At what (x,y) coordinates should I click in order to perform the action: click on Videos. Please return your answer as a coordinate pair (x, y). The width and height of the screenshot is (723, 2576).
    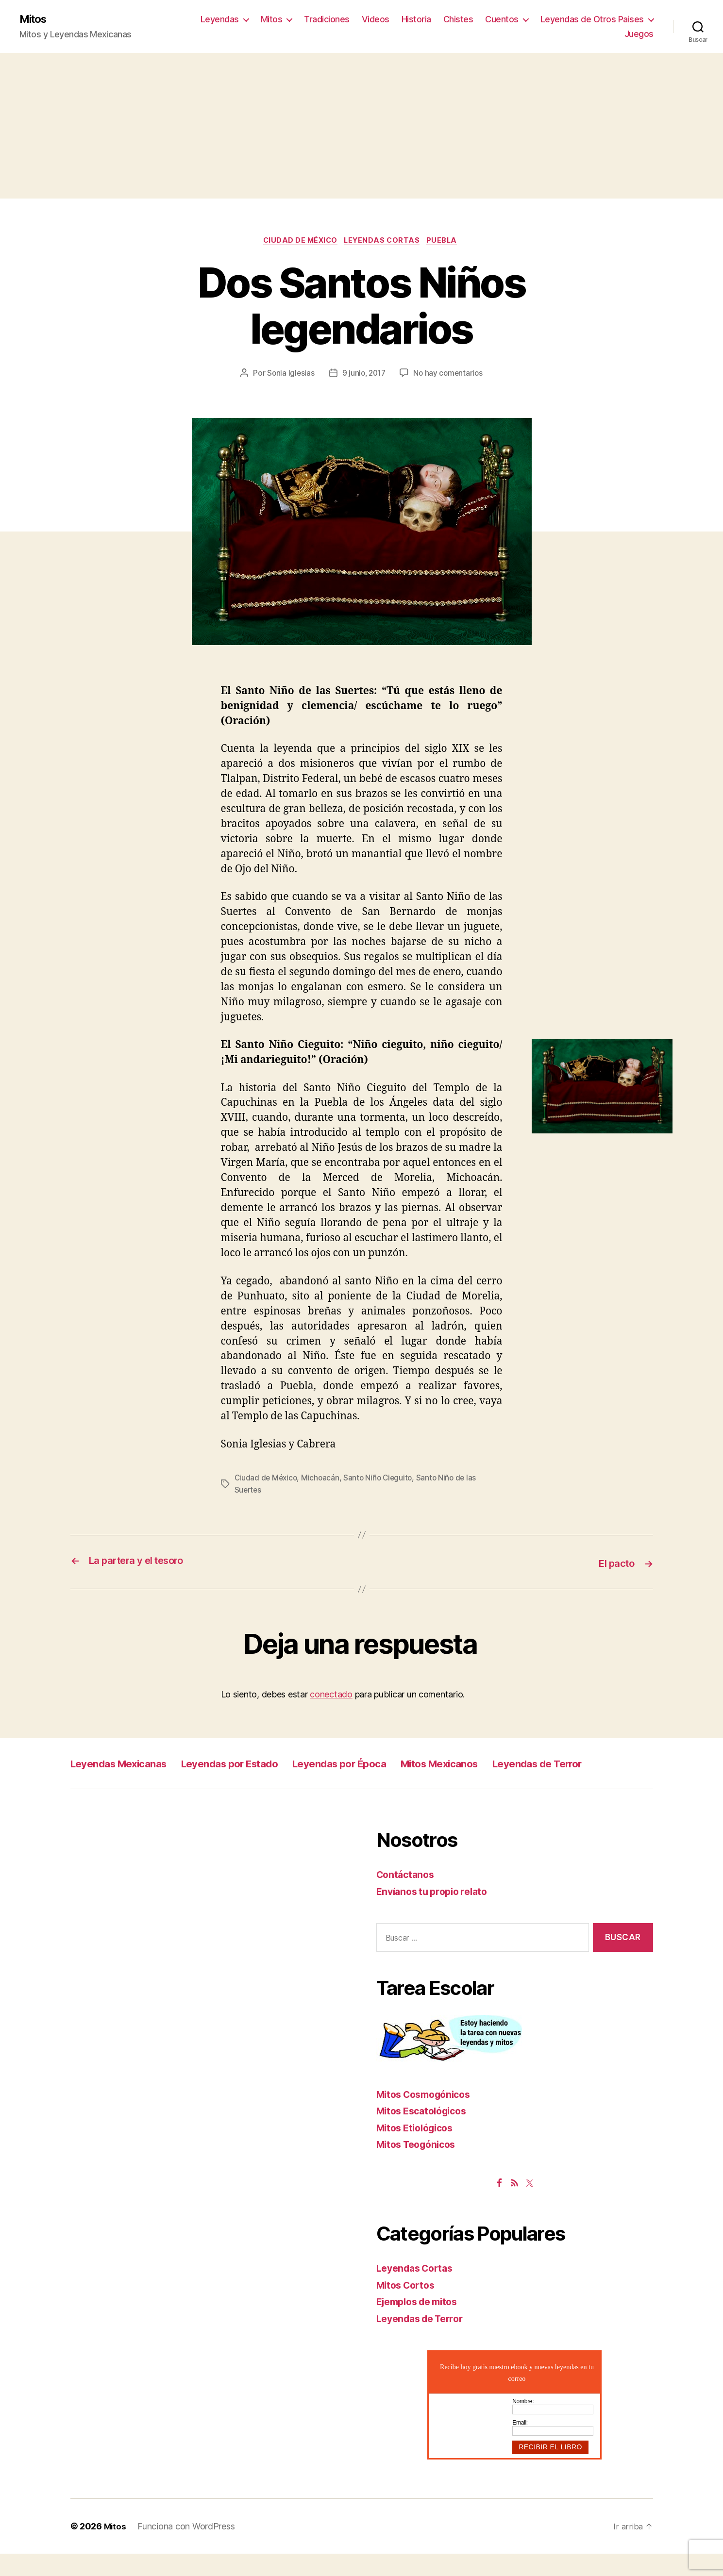
    Looking at the image, I should click on (375, 20).